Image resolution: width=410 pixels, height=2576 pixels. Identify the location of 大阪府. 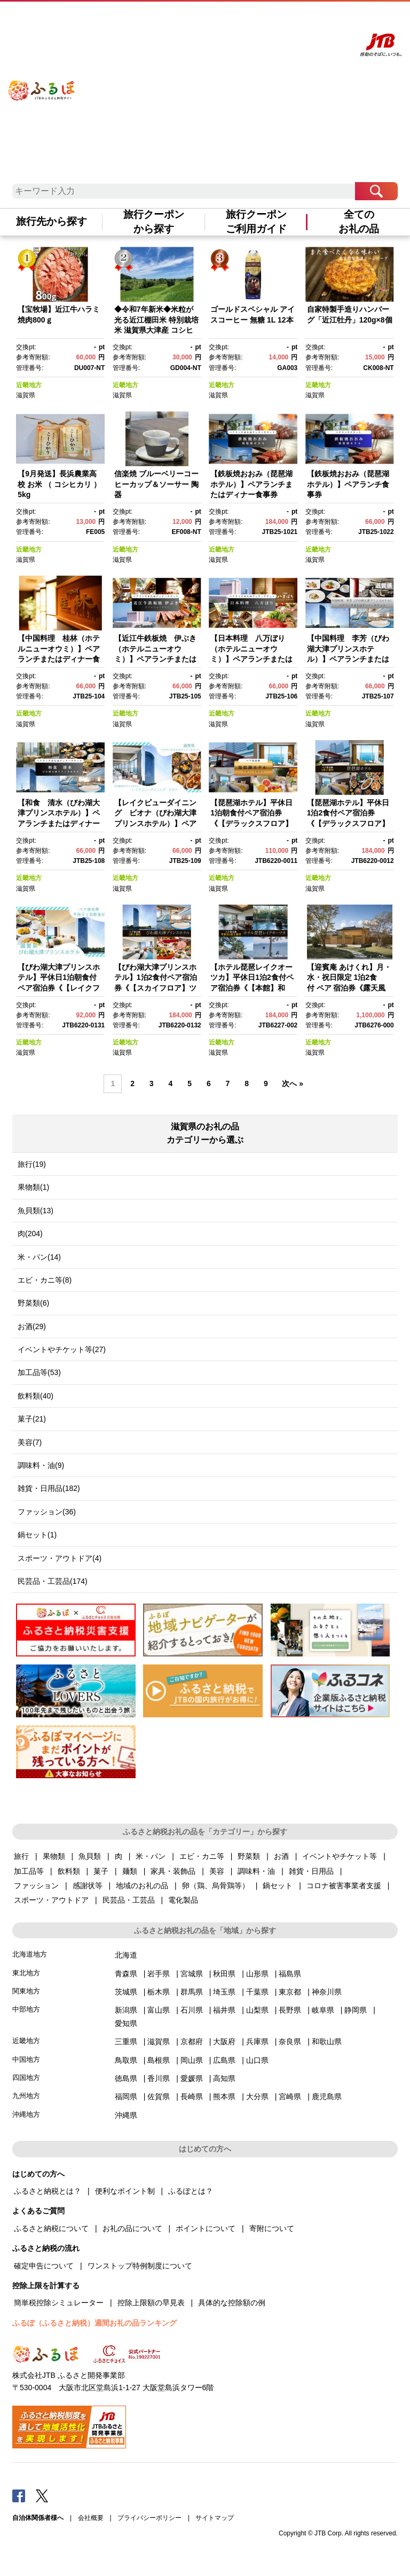
(224, 2041).